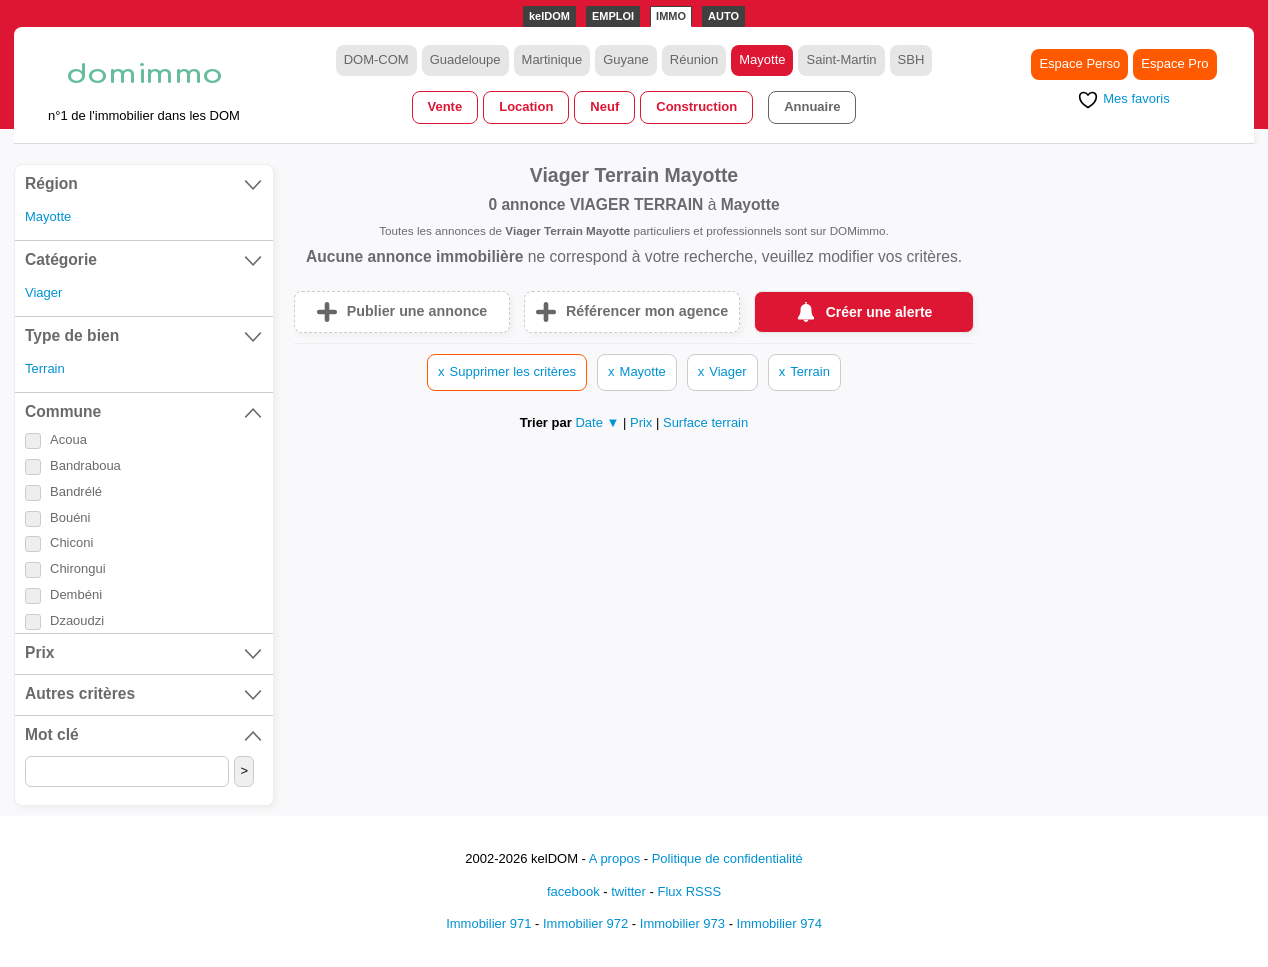 This screenshot has width=1268, height=967. I want to click on Espace Perso, so click(1079, 63).